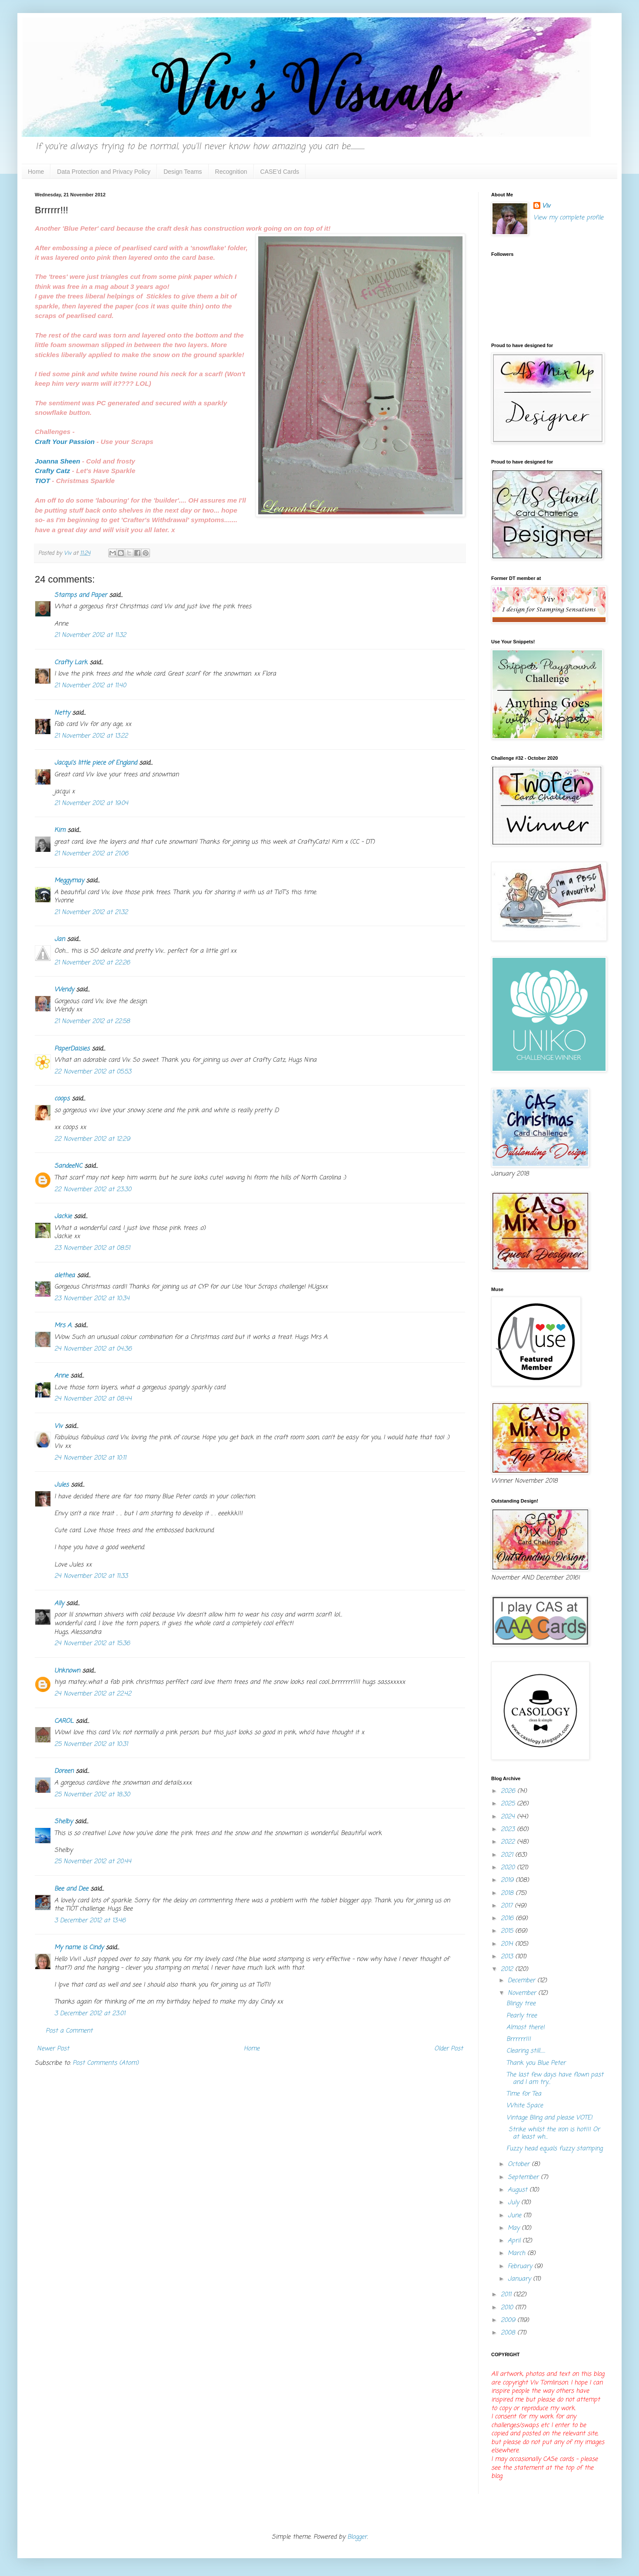 This screenshot has height=2576, width=639. What do you see at coordinates (58, 1426) in the screenshot?
I see `Viv` at bounding box center [58, 1426].